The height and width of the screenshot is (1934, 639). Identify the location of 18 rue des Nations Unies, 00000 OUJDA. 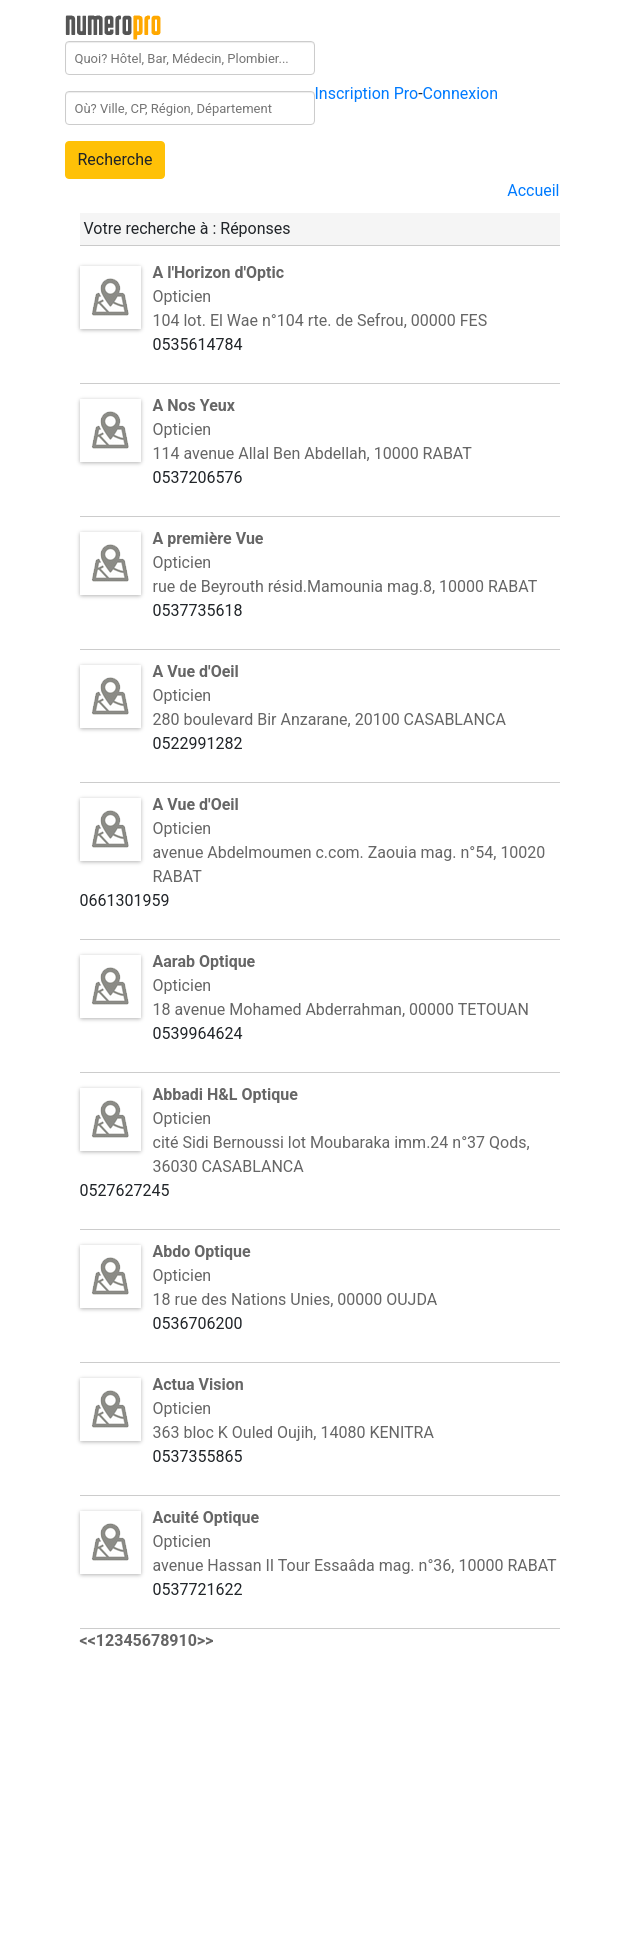
(295, 1299).